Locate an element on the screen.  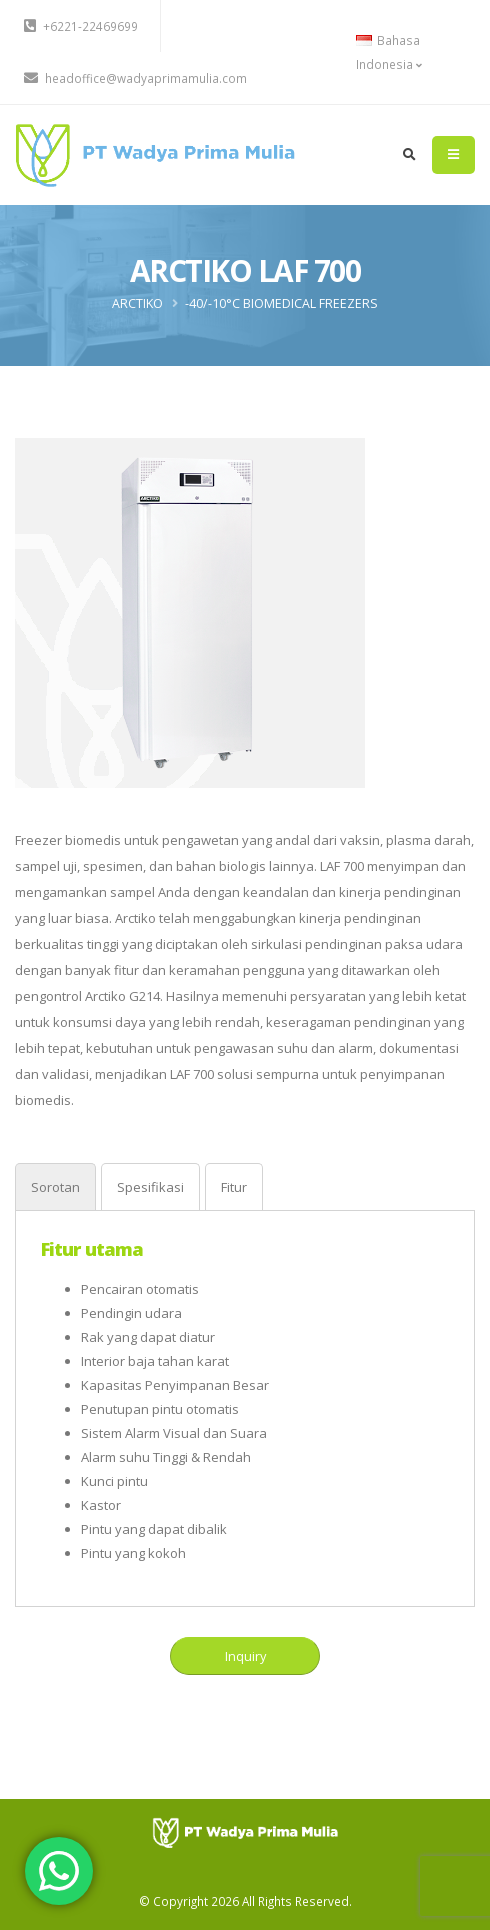
Inquiry is located at coordinates (245, 1656).